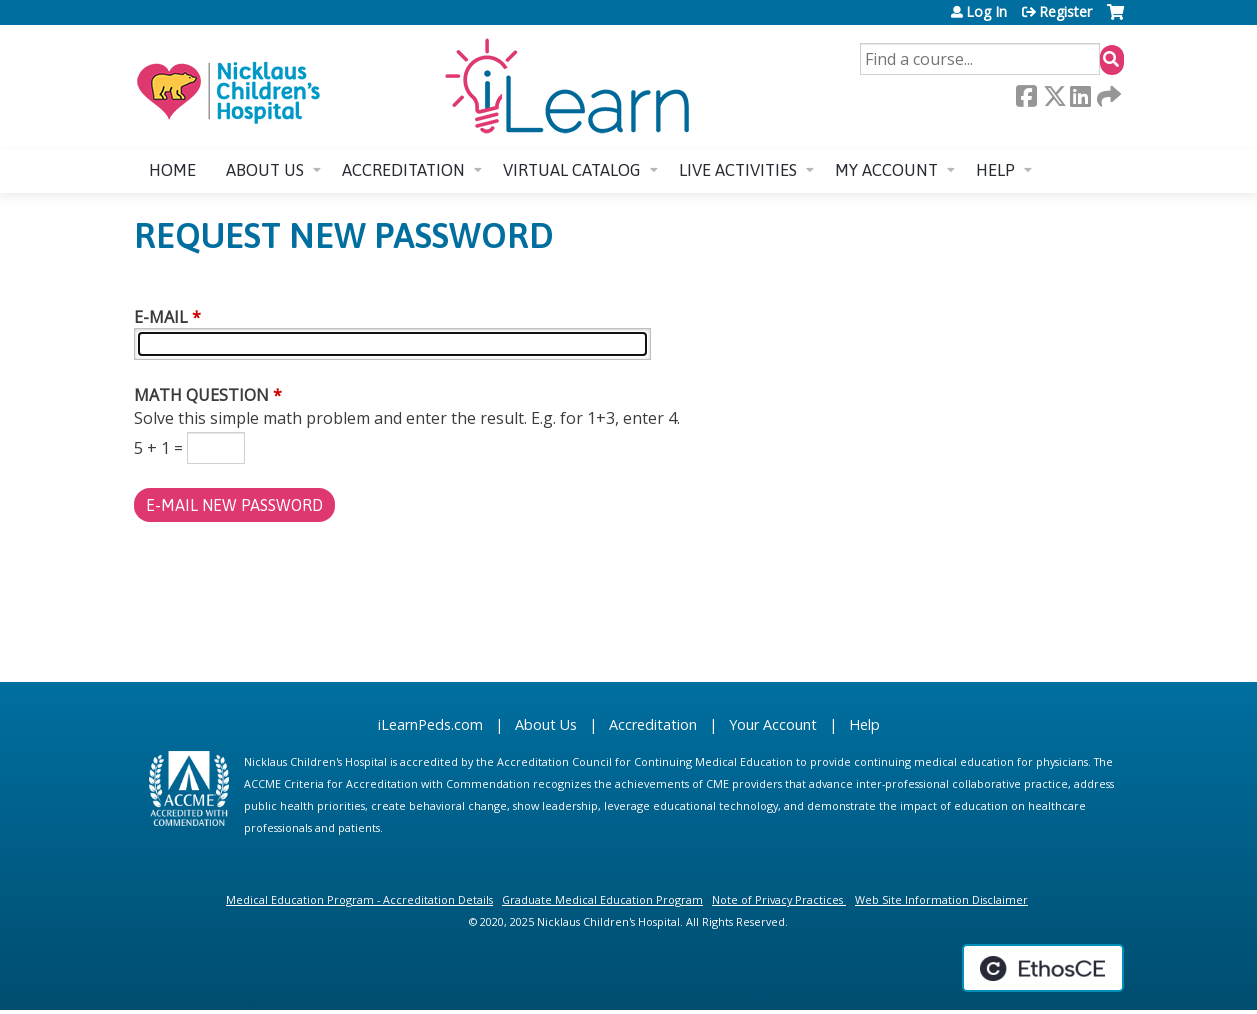  What do you see at coordinates (886, 170) in the screenshot?
I see `My account` at bounding box center [886, 170].